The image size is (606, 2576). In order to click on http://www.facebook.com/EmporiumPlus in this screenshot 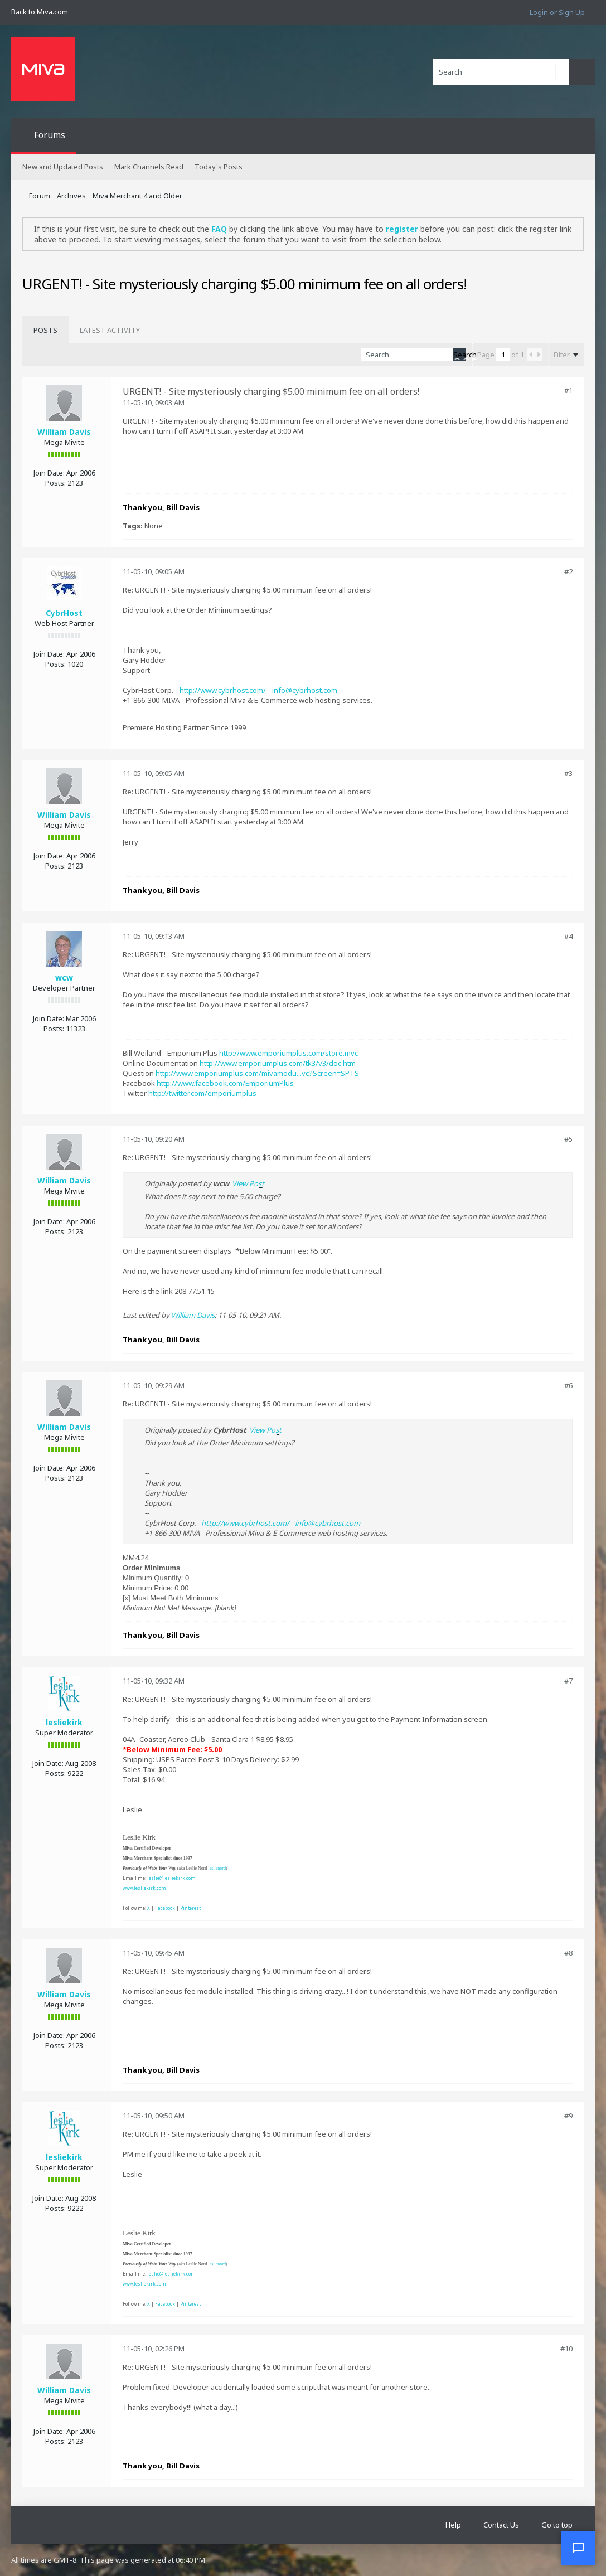, I will do `click(225, 1083)`.